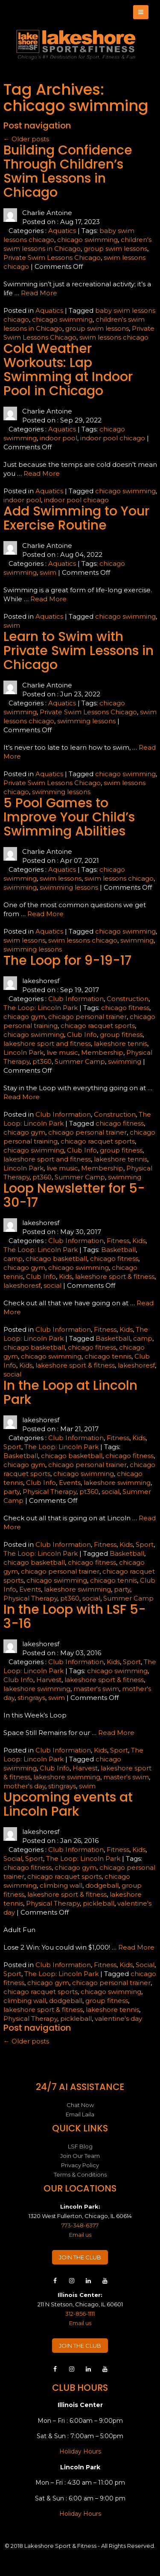 The height and width of the screenshot is (2576, 160). What do you see at coordinates (68, 1804) in the screenshot?
I see `Upcoming events at Lincoln Park` at bounding box center [68, 1804].